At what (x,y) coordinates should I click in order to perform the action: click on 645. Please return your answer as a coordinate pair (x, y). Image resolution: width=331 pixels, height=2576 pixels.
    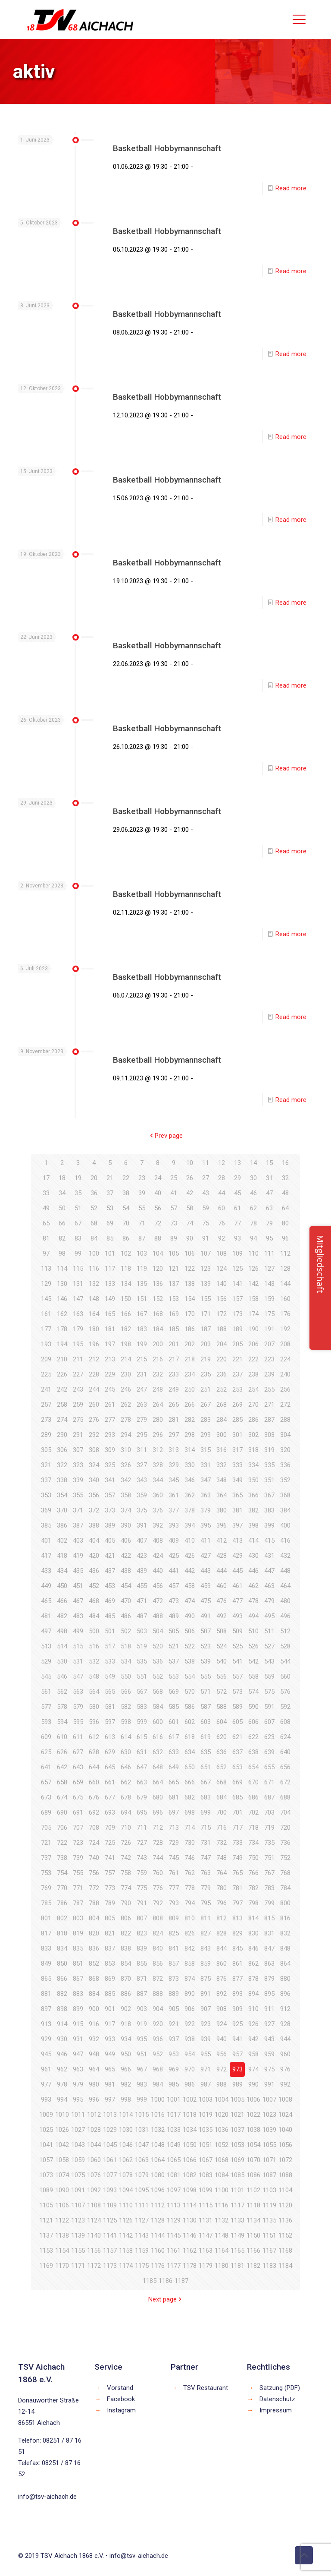
    Looking at the image, I should click on (110, 1767).